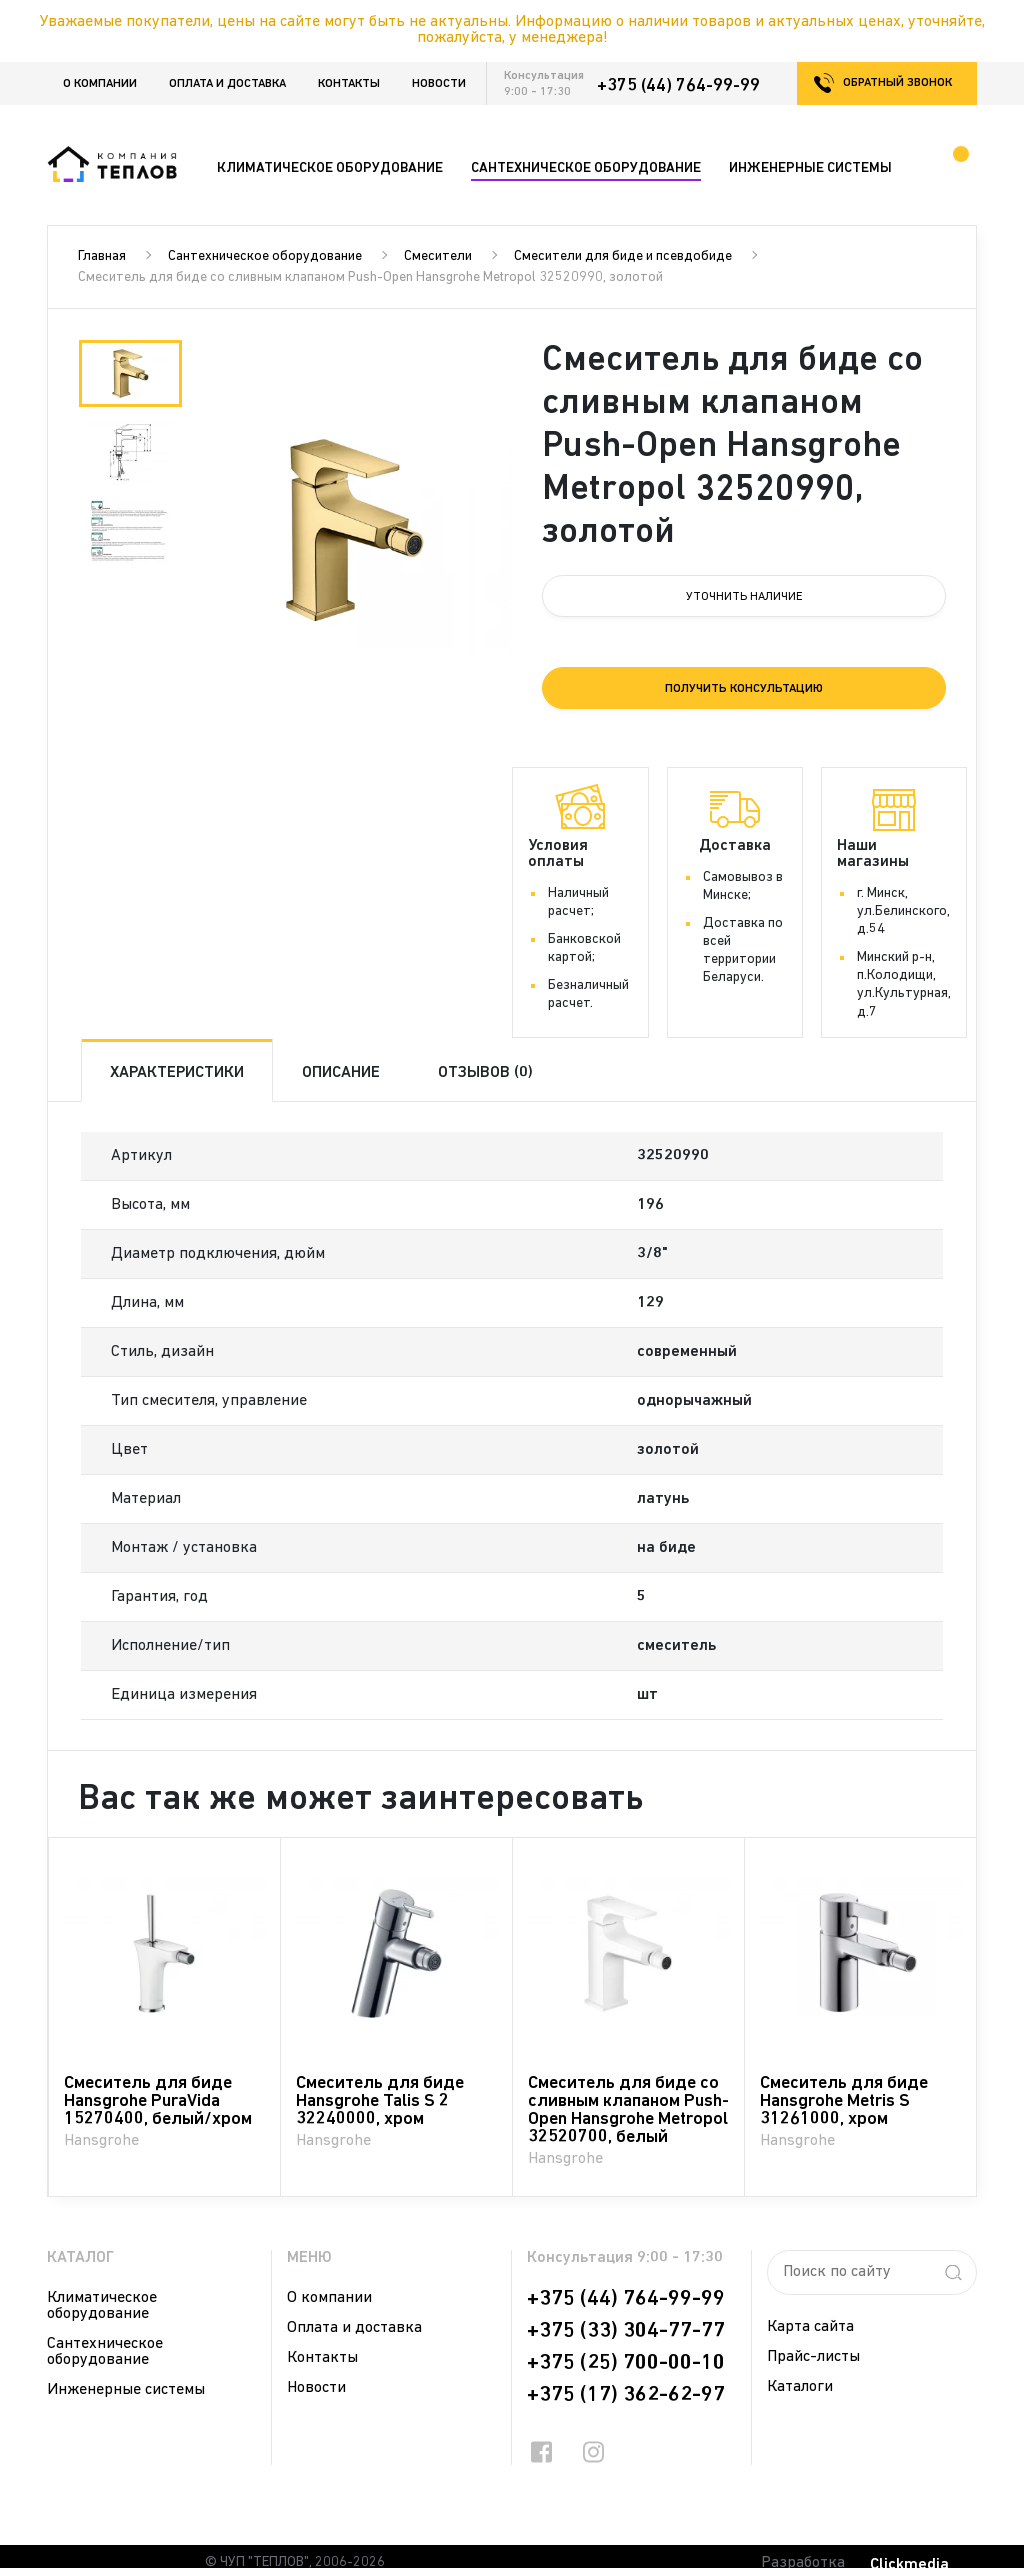  I want to click on Новости, so click(439, 84).